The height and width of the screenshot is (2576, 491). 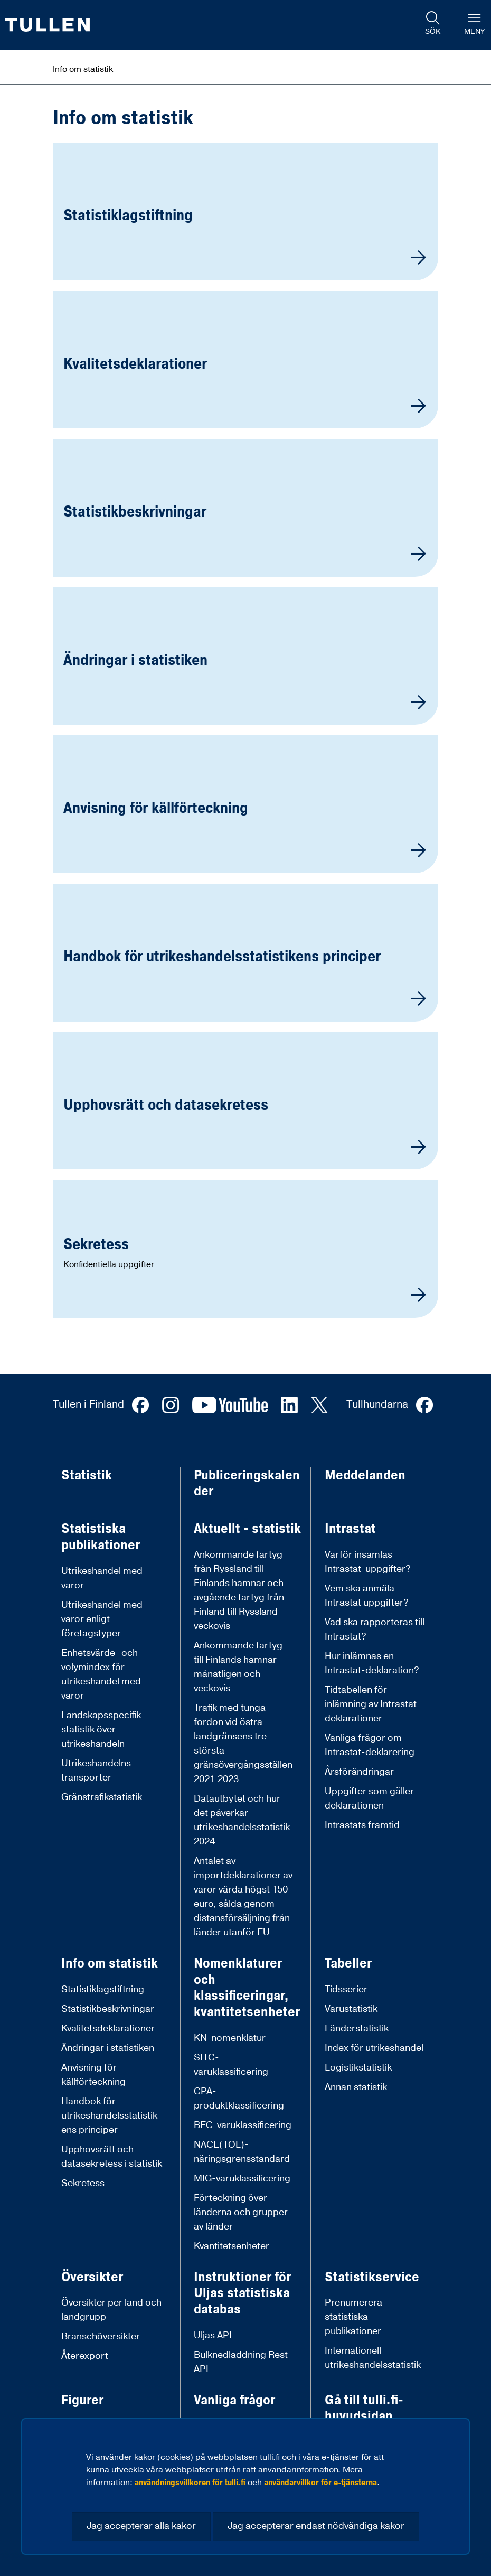 What do you see at coordinates (320, 2482) in the screenshot?
I see `användarvillkor för e-tjänsterna` at bounding box center [320, 2482].